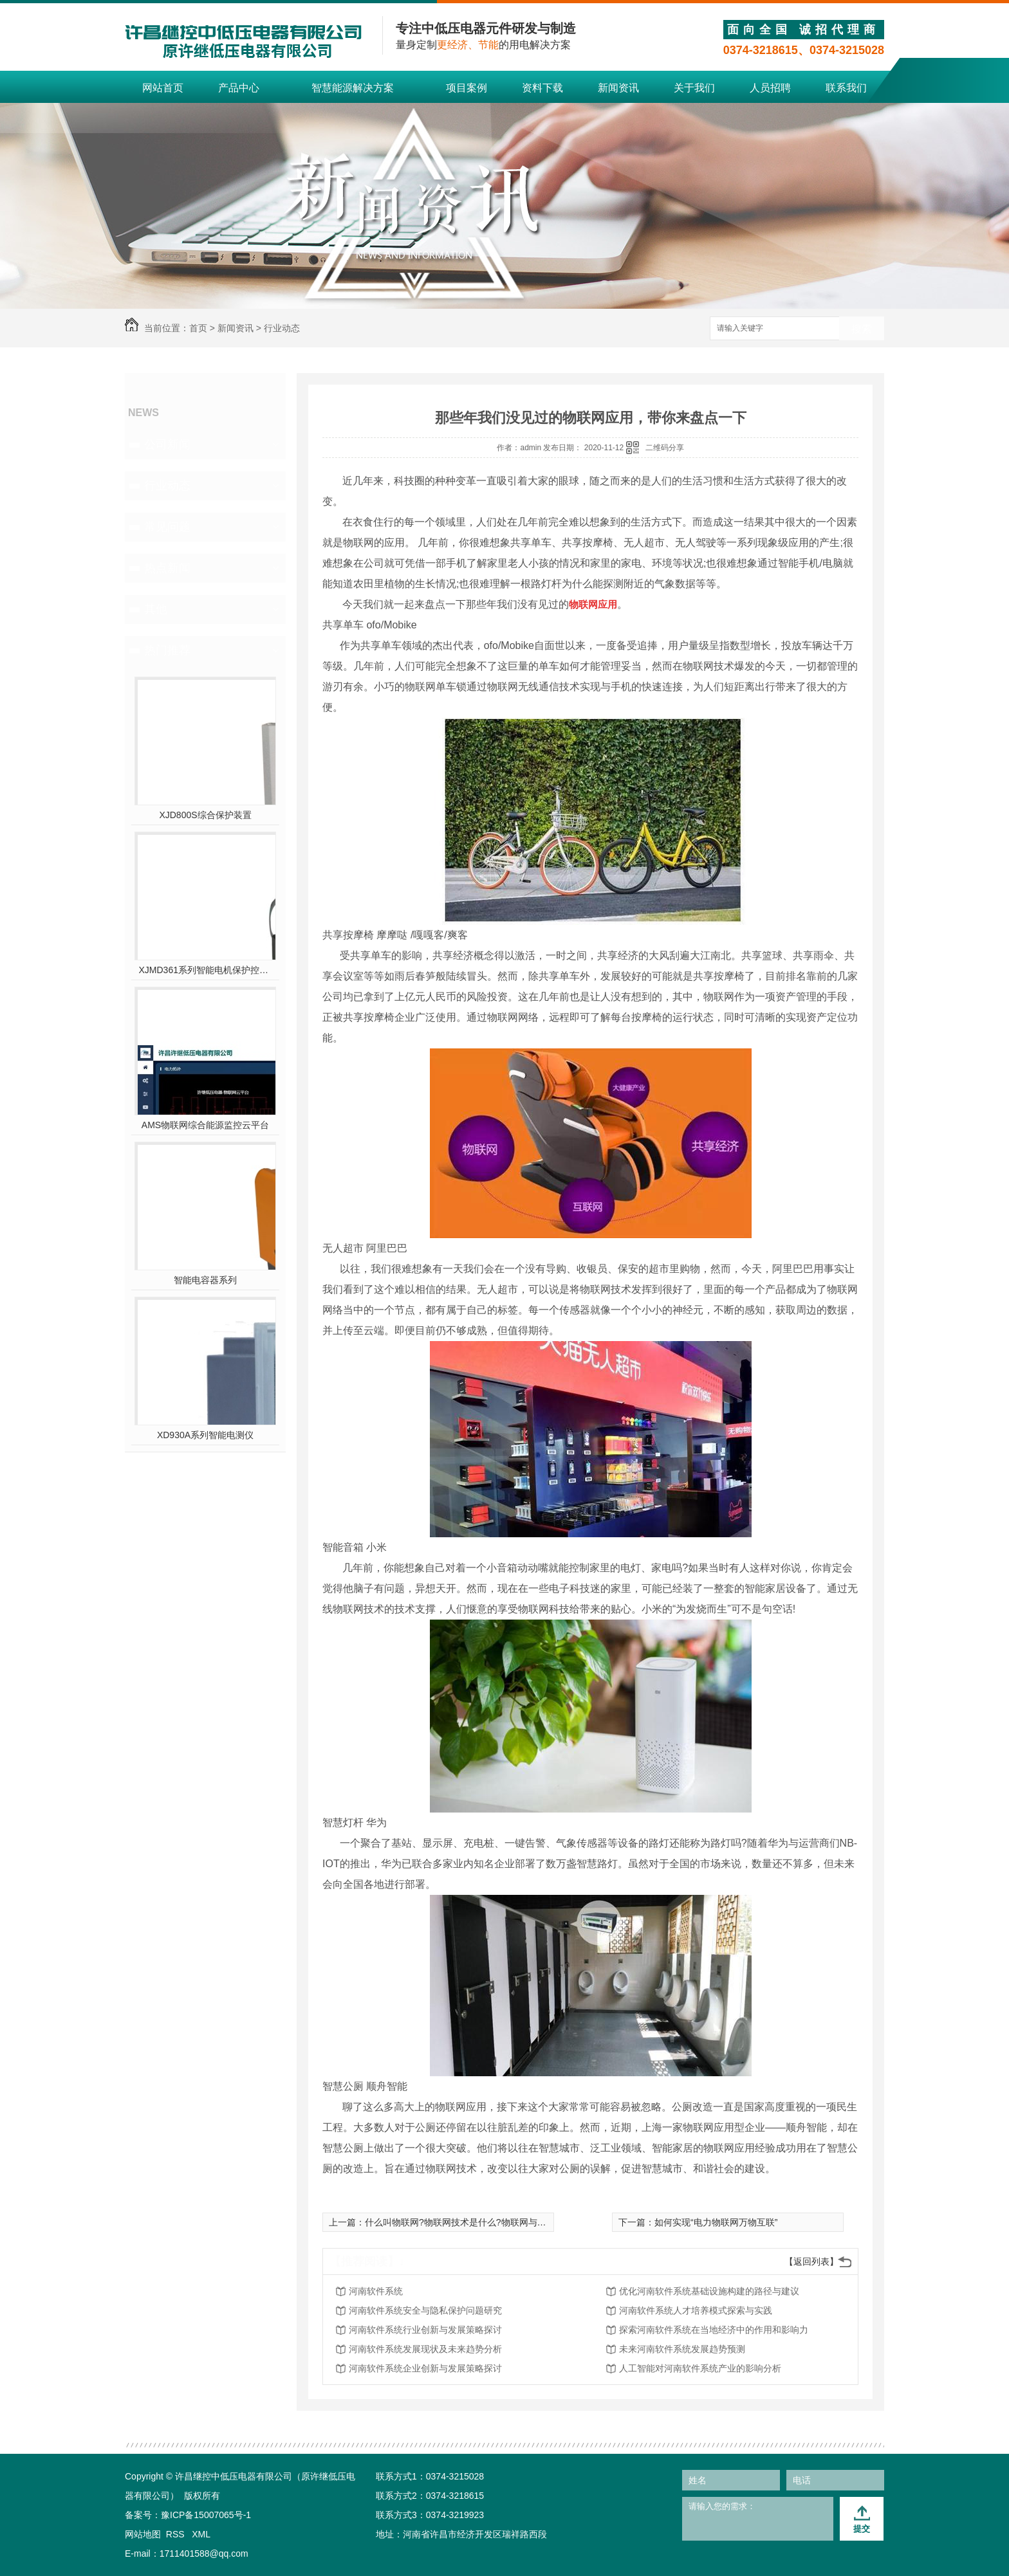 This screenshot has width=1009, height=2576. I want to click on 如何实现“电力物联网万物互联”, so click(715, 2222).